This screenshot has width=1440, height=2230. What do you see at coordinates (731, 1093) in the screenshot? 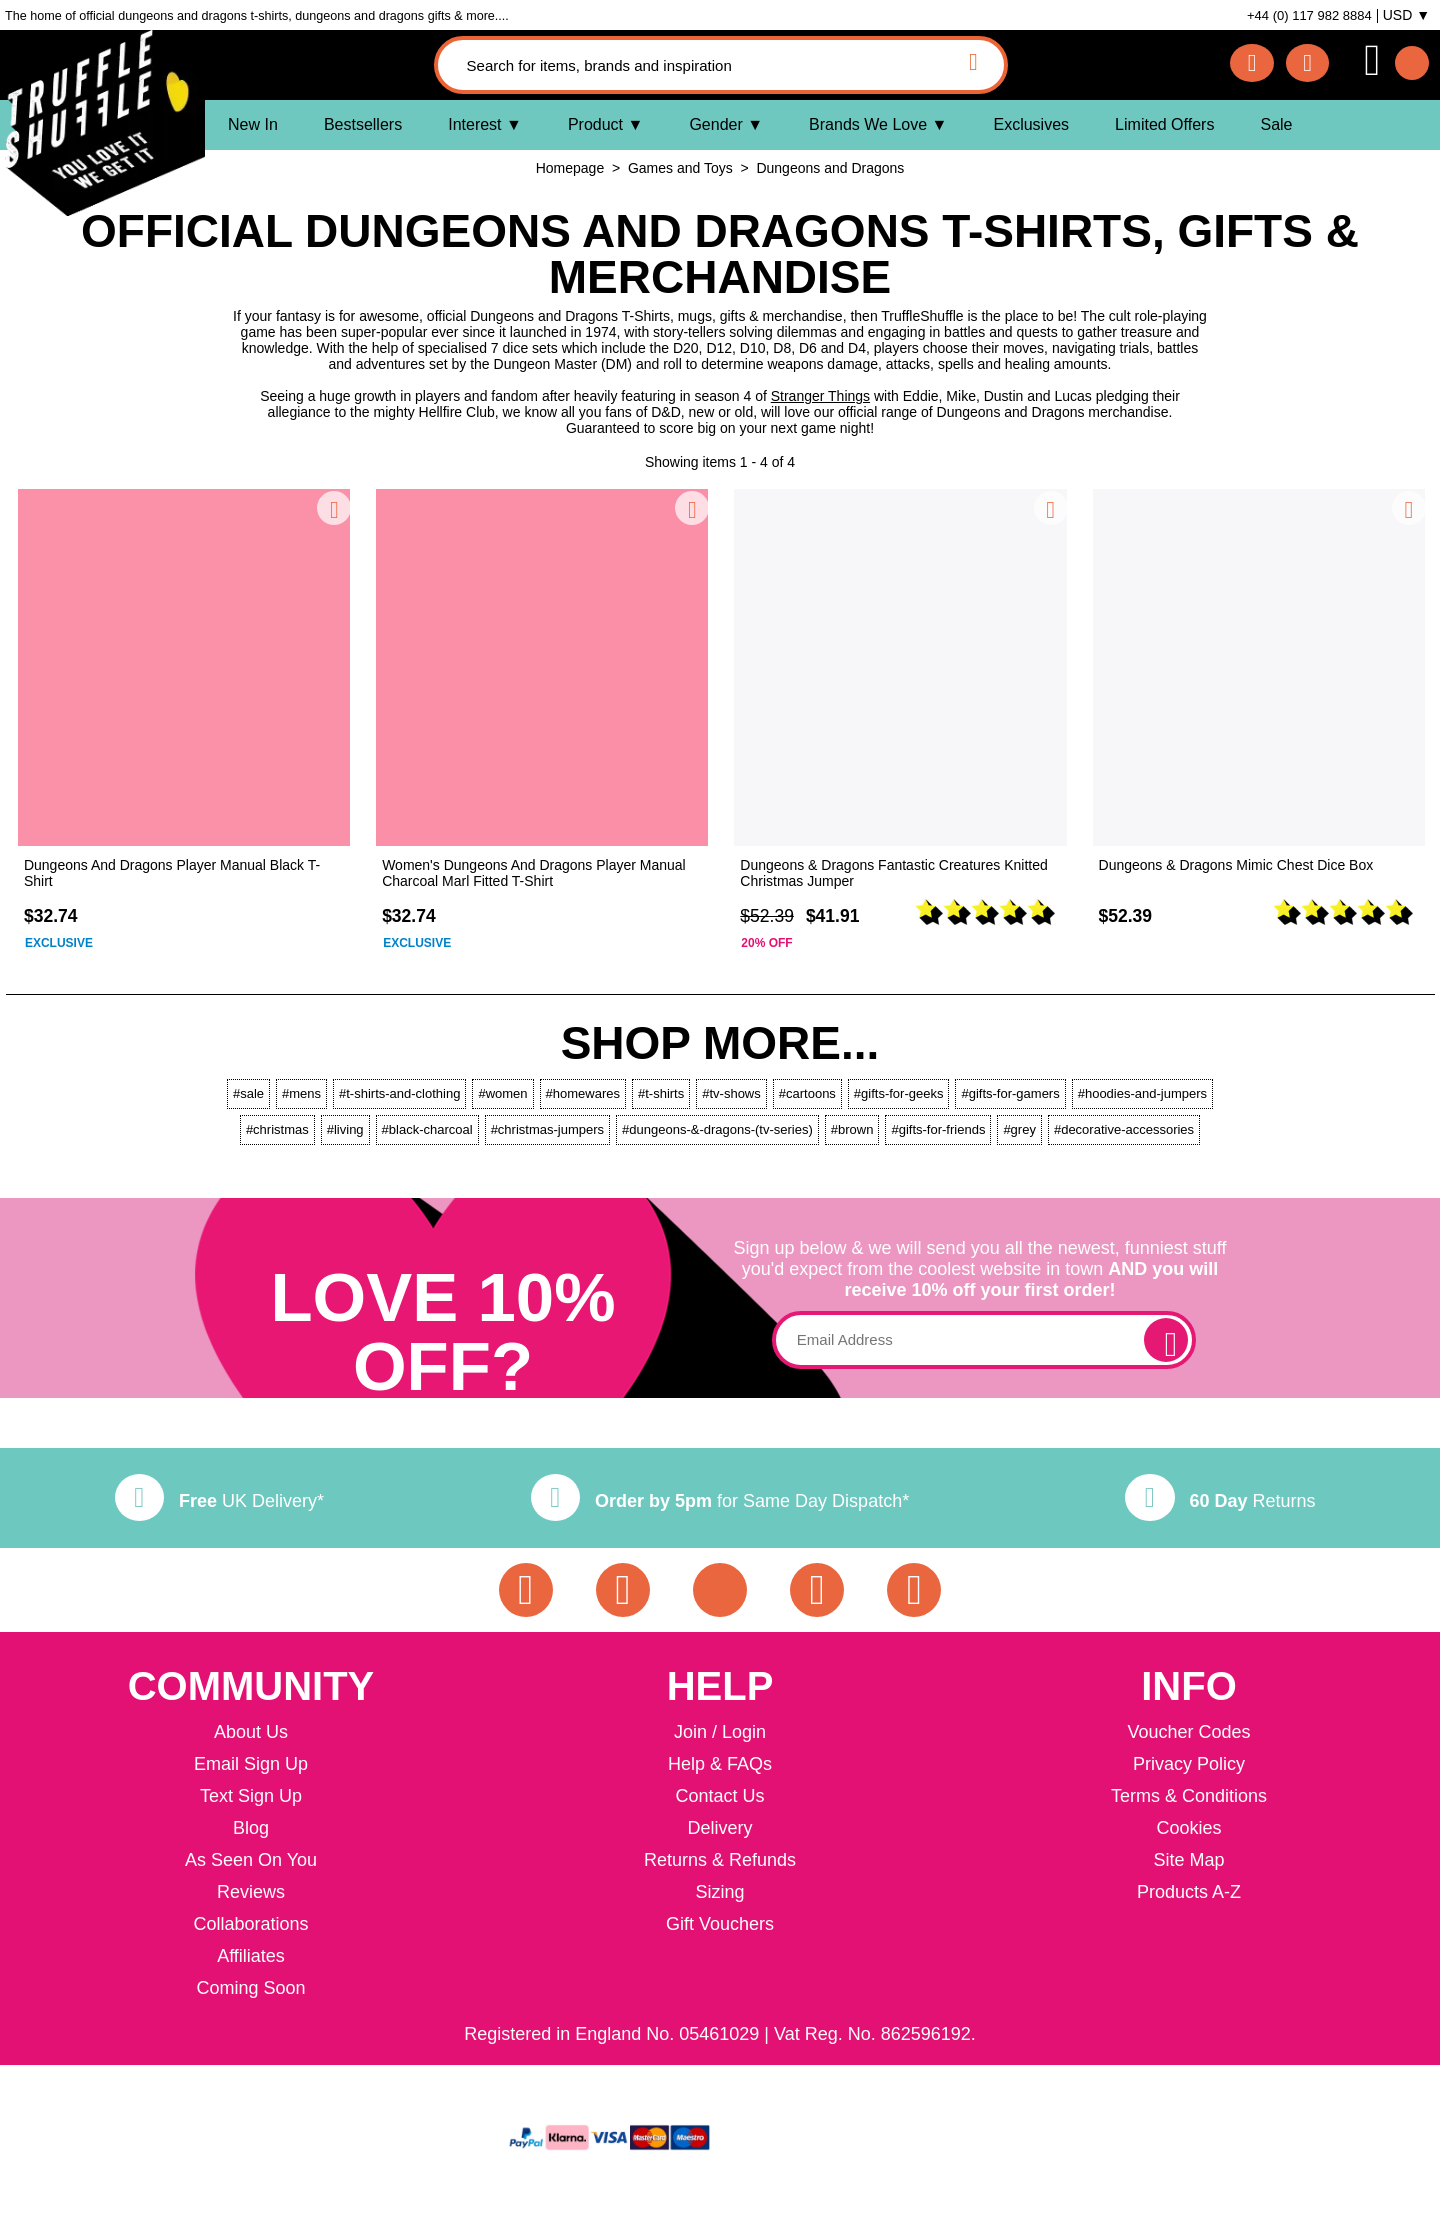
I see `#tv-shows` at bounding box center [731, 1093].